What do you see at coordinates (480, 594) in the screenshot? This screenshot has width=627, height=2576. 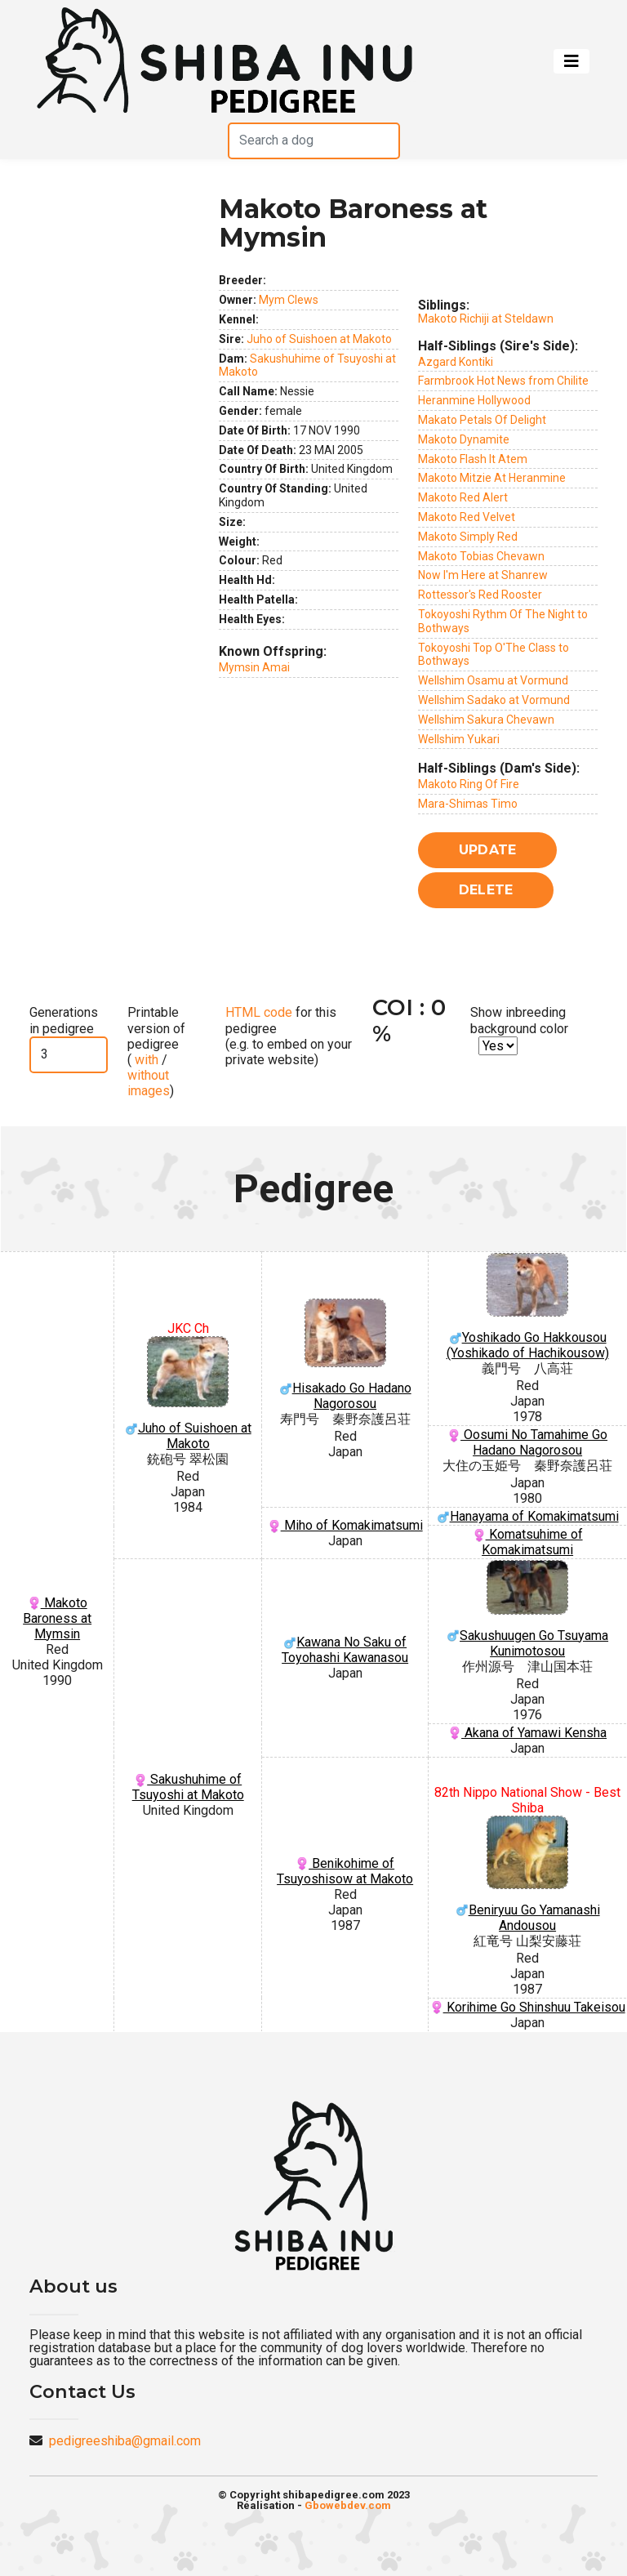 I see `Rottessor's Red Rooster` at bounding box center [480, 594].